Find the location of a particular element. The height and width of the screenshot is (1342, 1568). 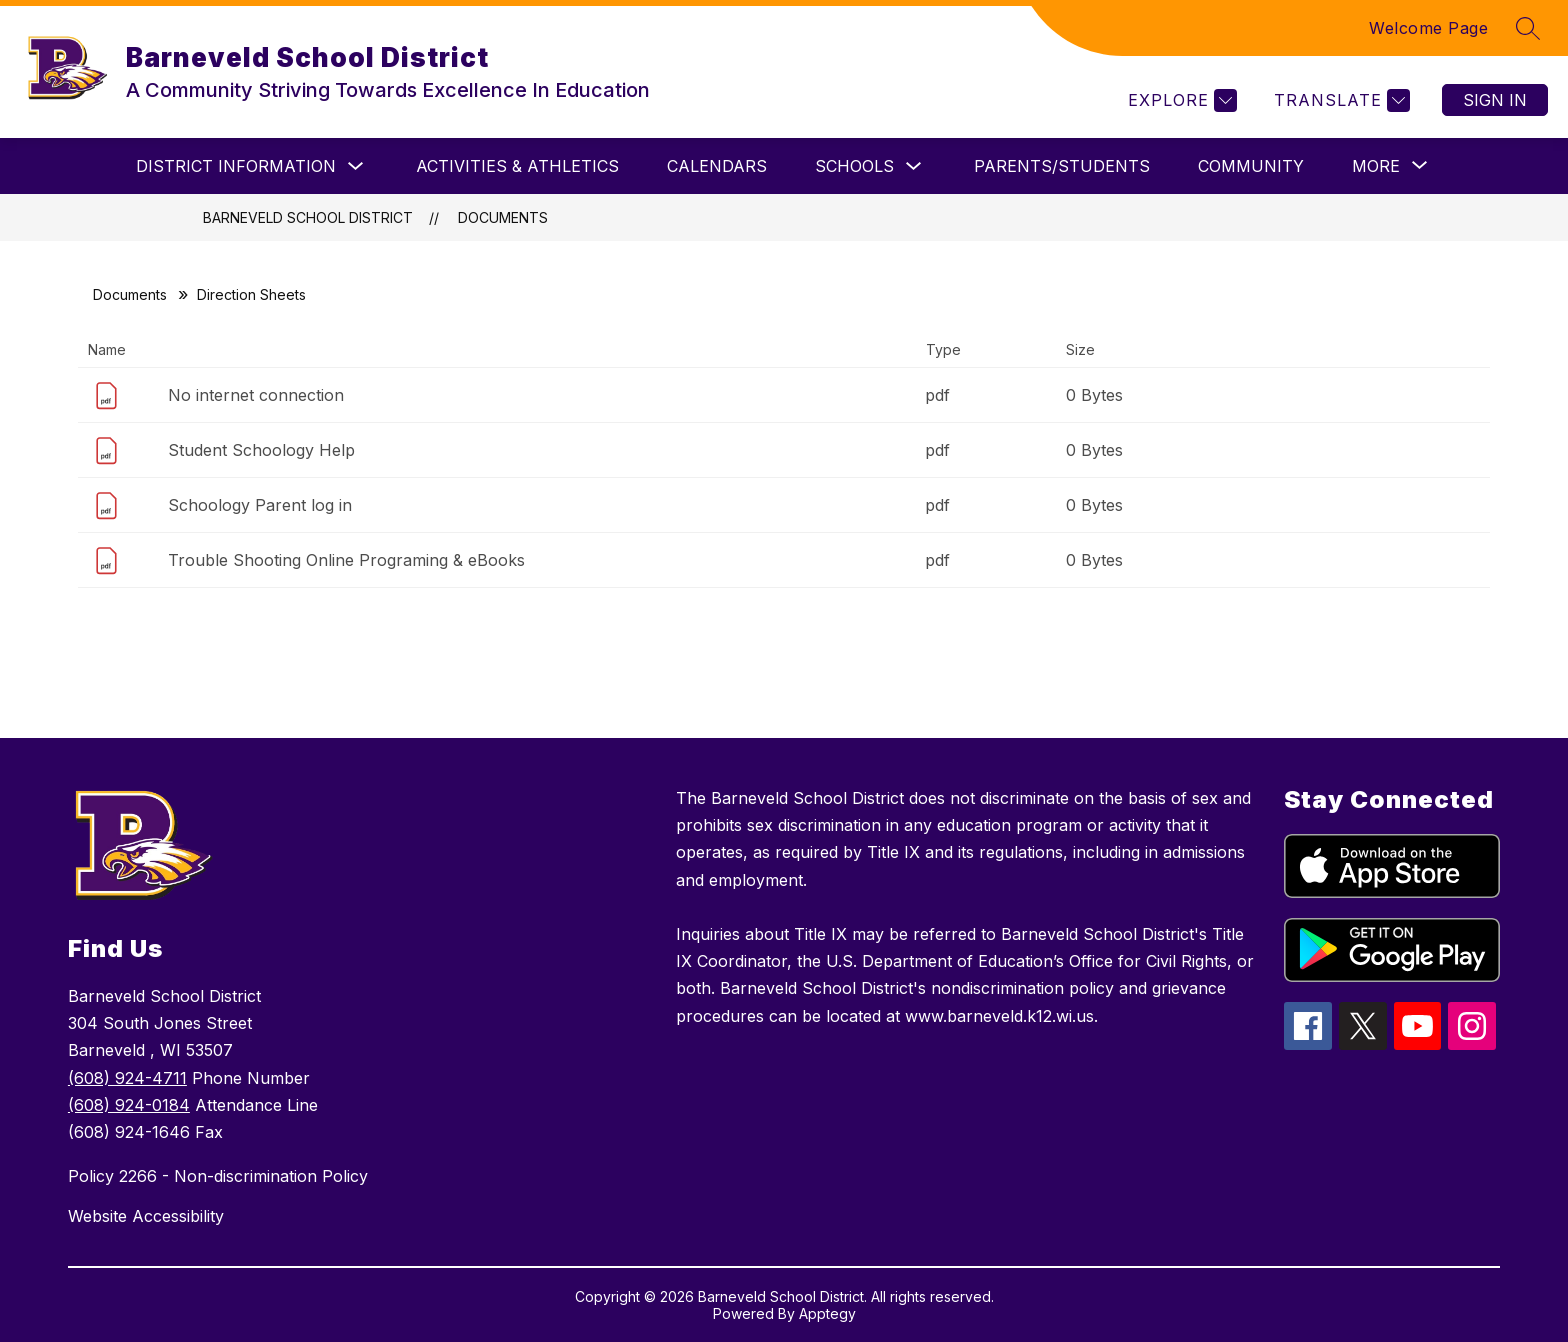

Welcome Page is located at coordinates (1428, 28).